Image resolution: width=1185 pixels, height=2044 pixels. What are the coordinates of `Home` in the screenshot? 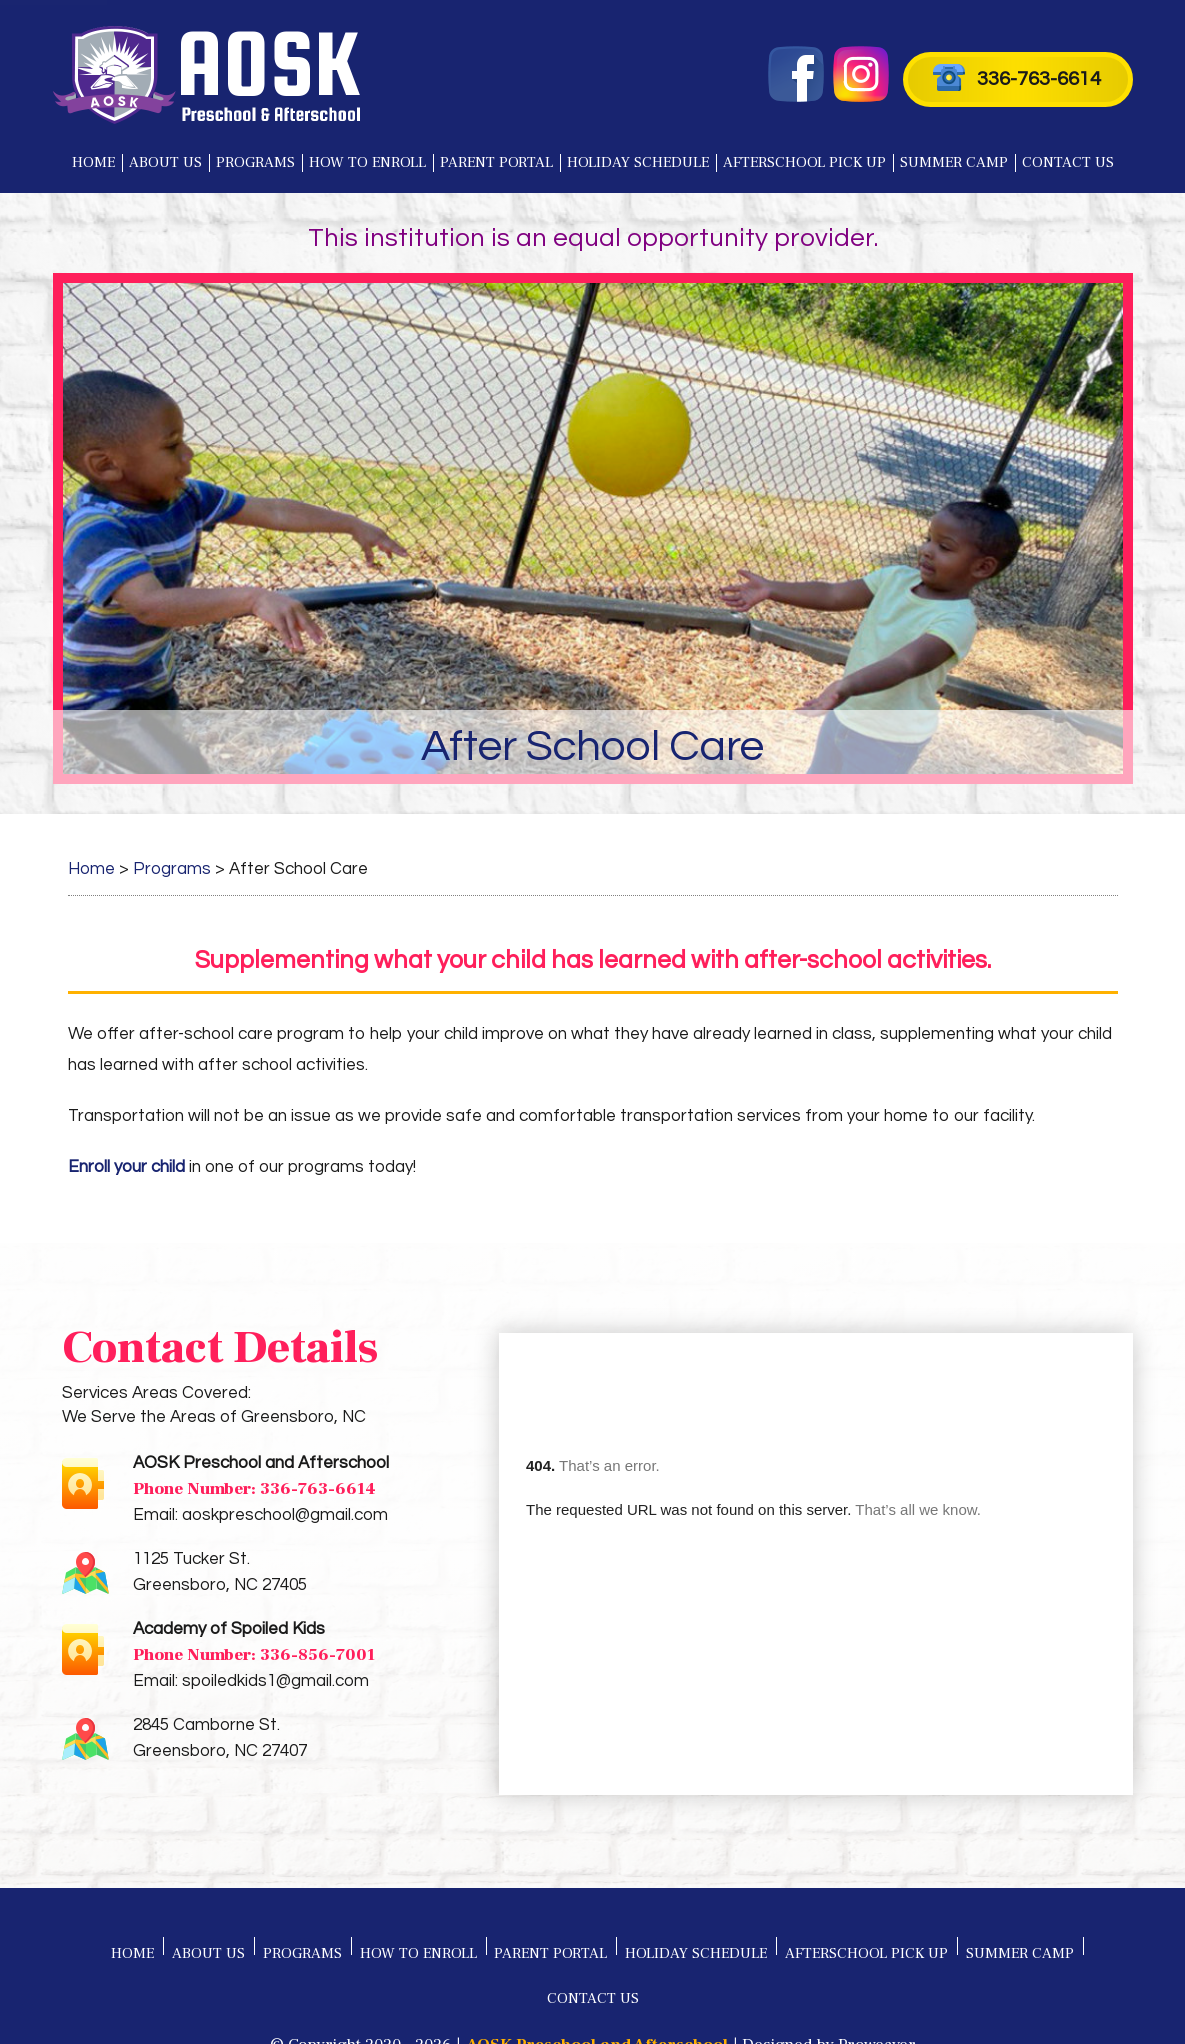 It's located at (93, 162).